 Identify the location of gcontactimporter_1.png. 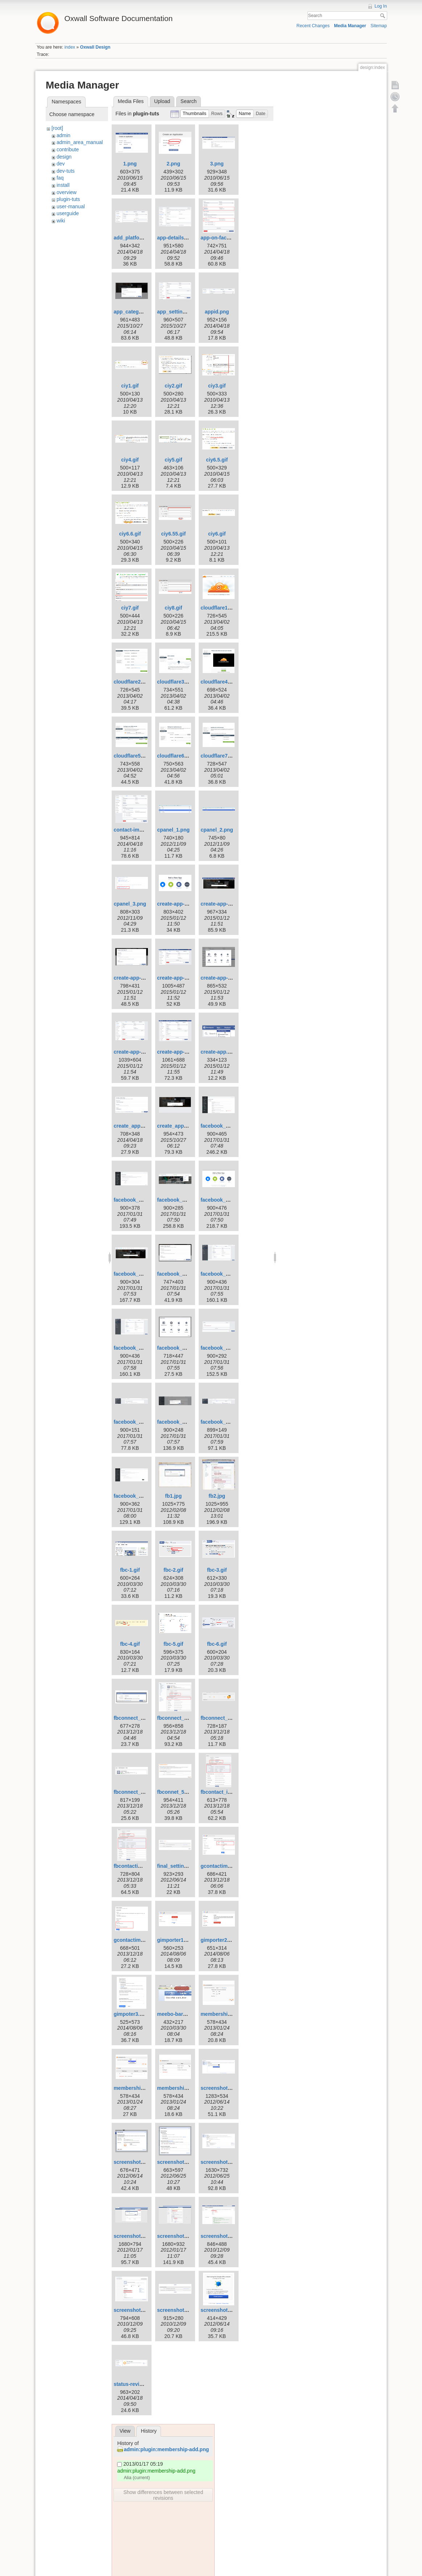
(229, 1866).